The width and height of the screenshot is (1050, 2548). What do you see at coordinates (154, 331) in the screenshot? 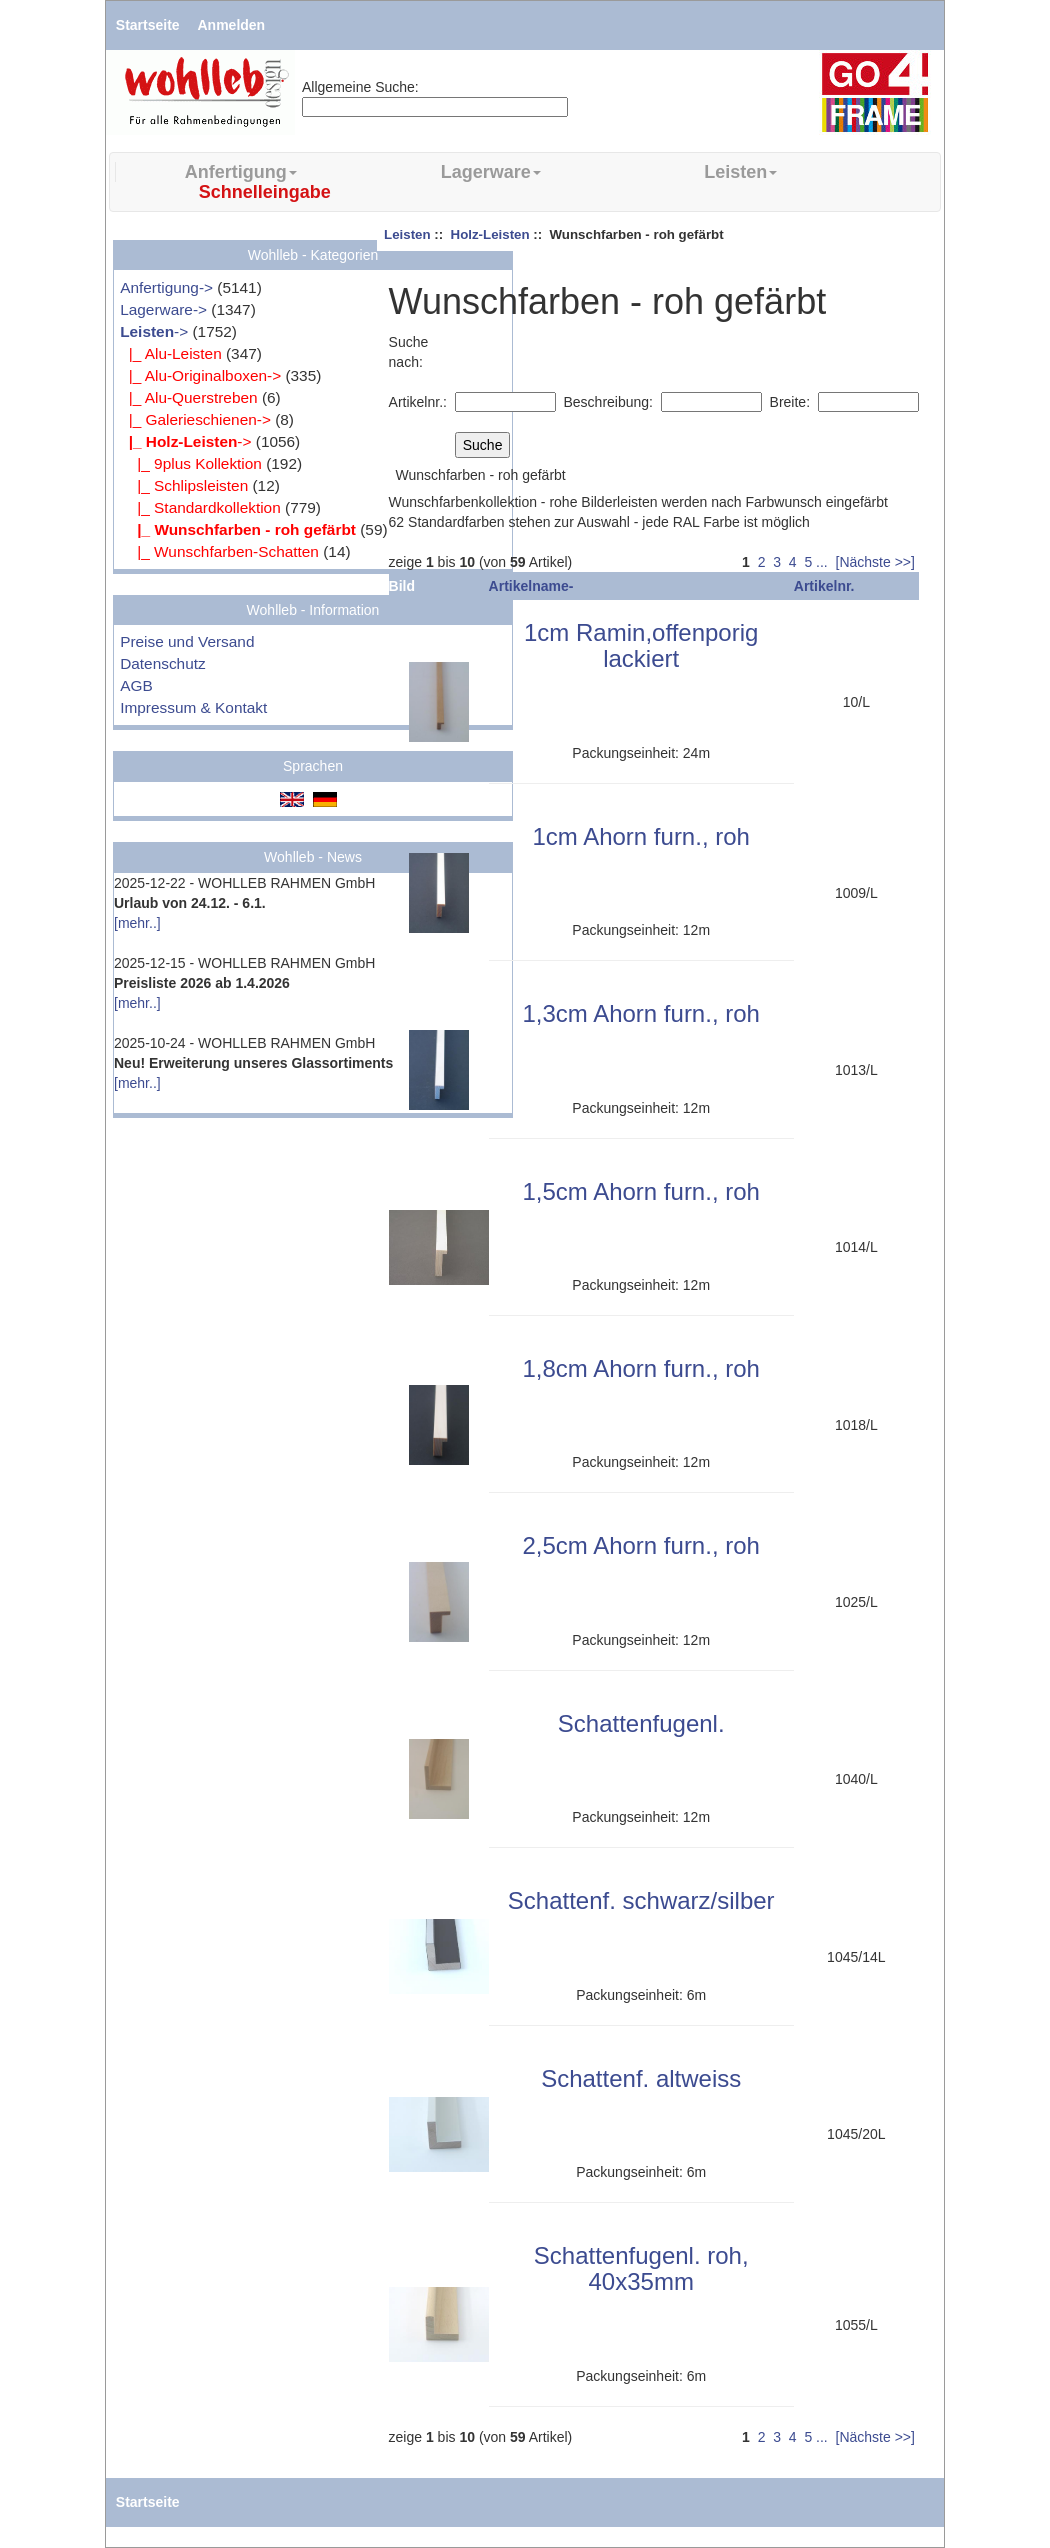
I see `->` at bounding box center [154, 331].